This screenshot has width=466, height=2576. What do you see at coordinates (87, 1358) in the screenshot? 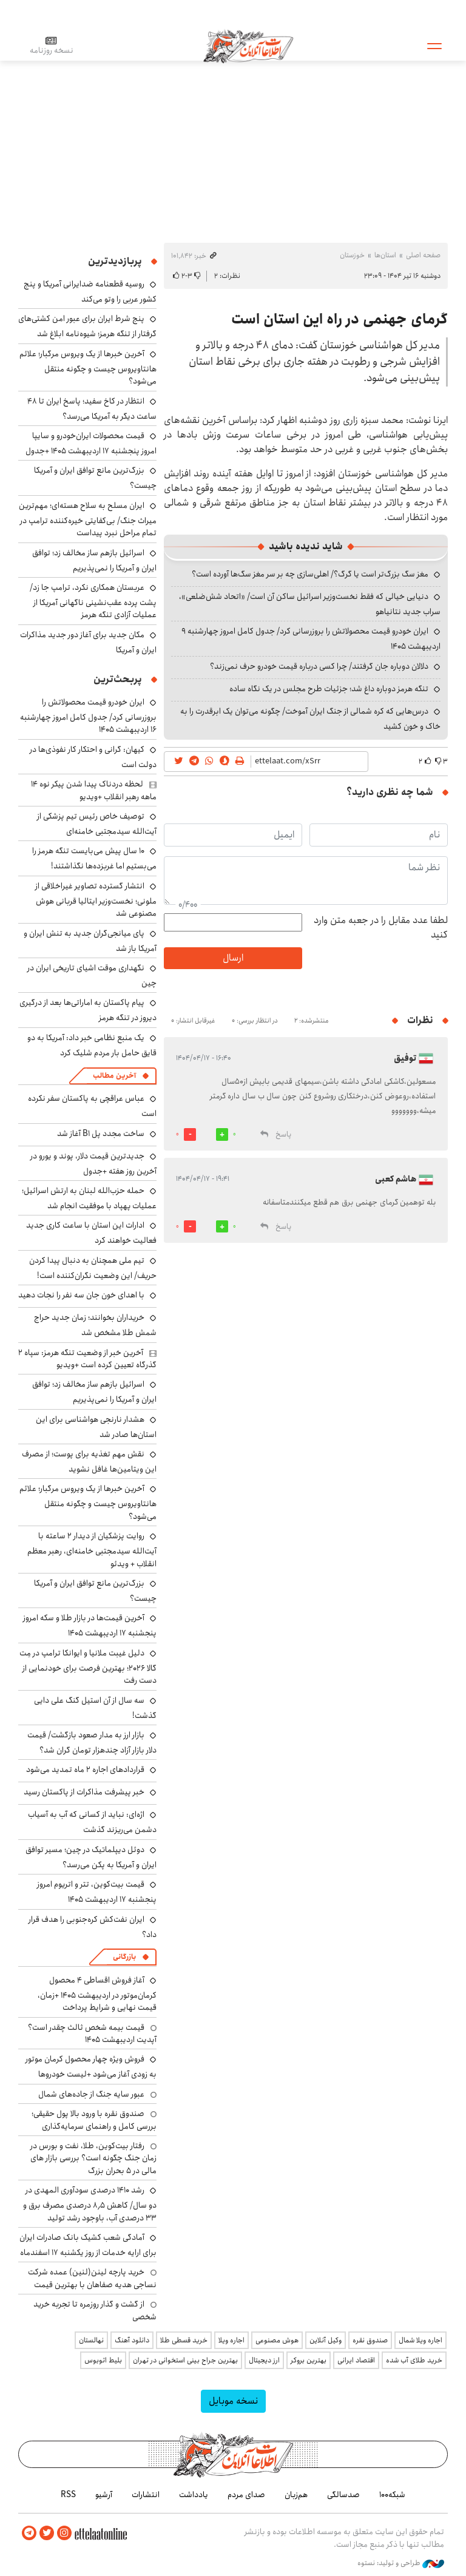
I see `آخرین خبر از وضعیت تنگه هرمز: سپاه ۲ گذرگاه تعیین کرده است +ویدیو` at bounding box center [87, 1358].